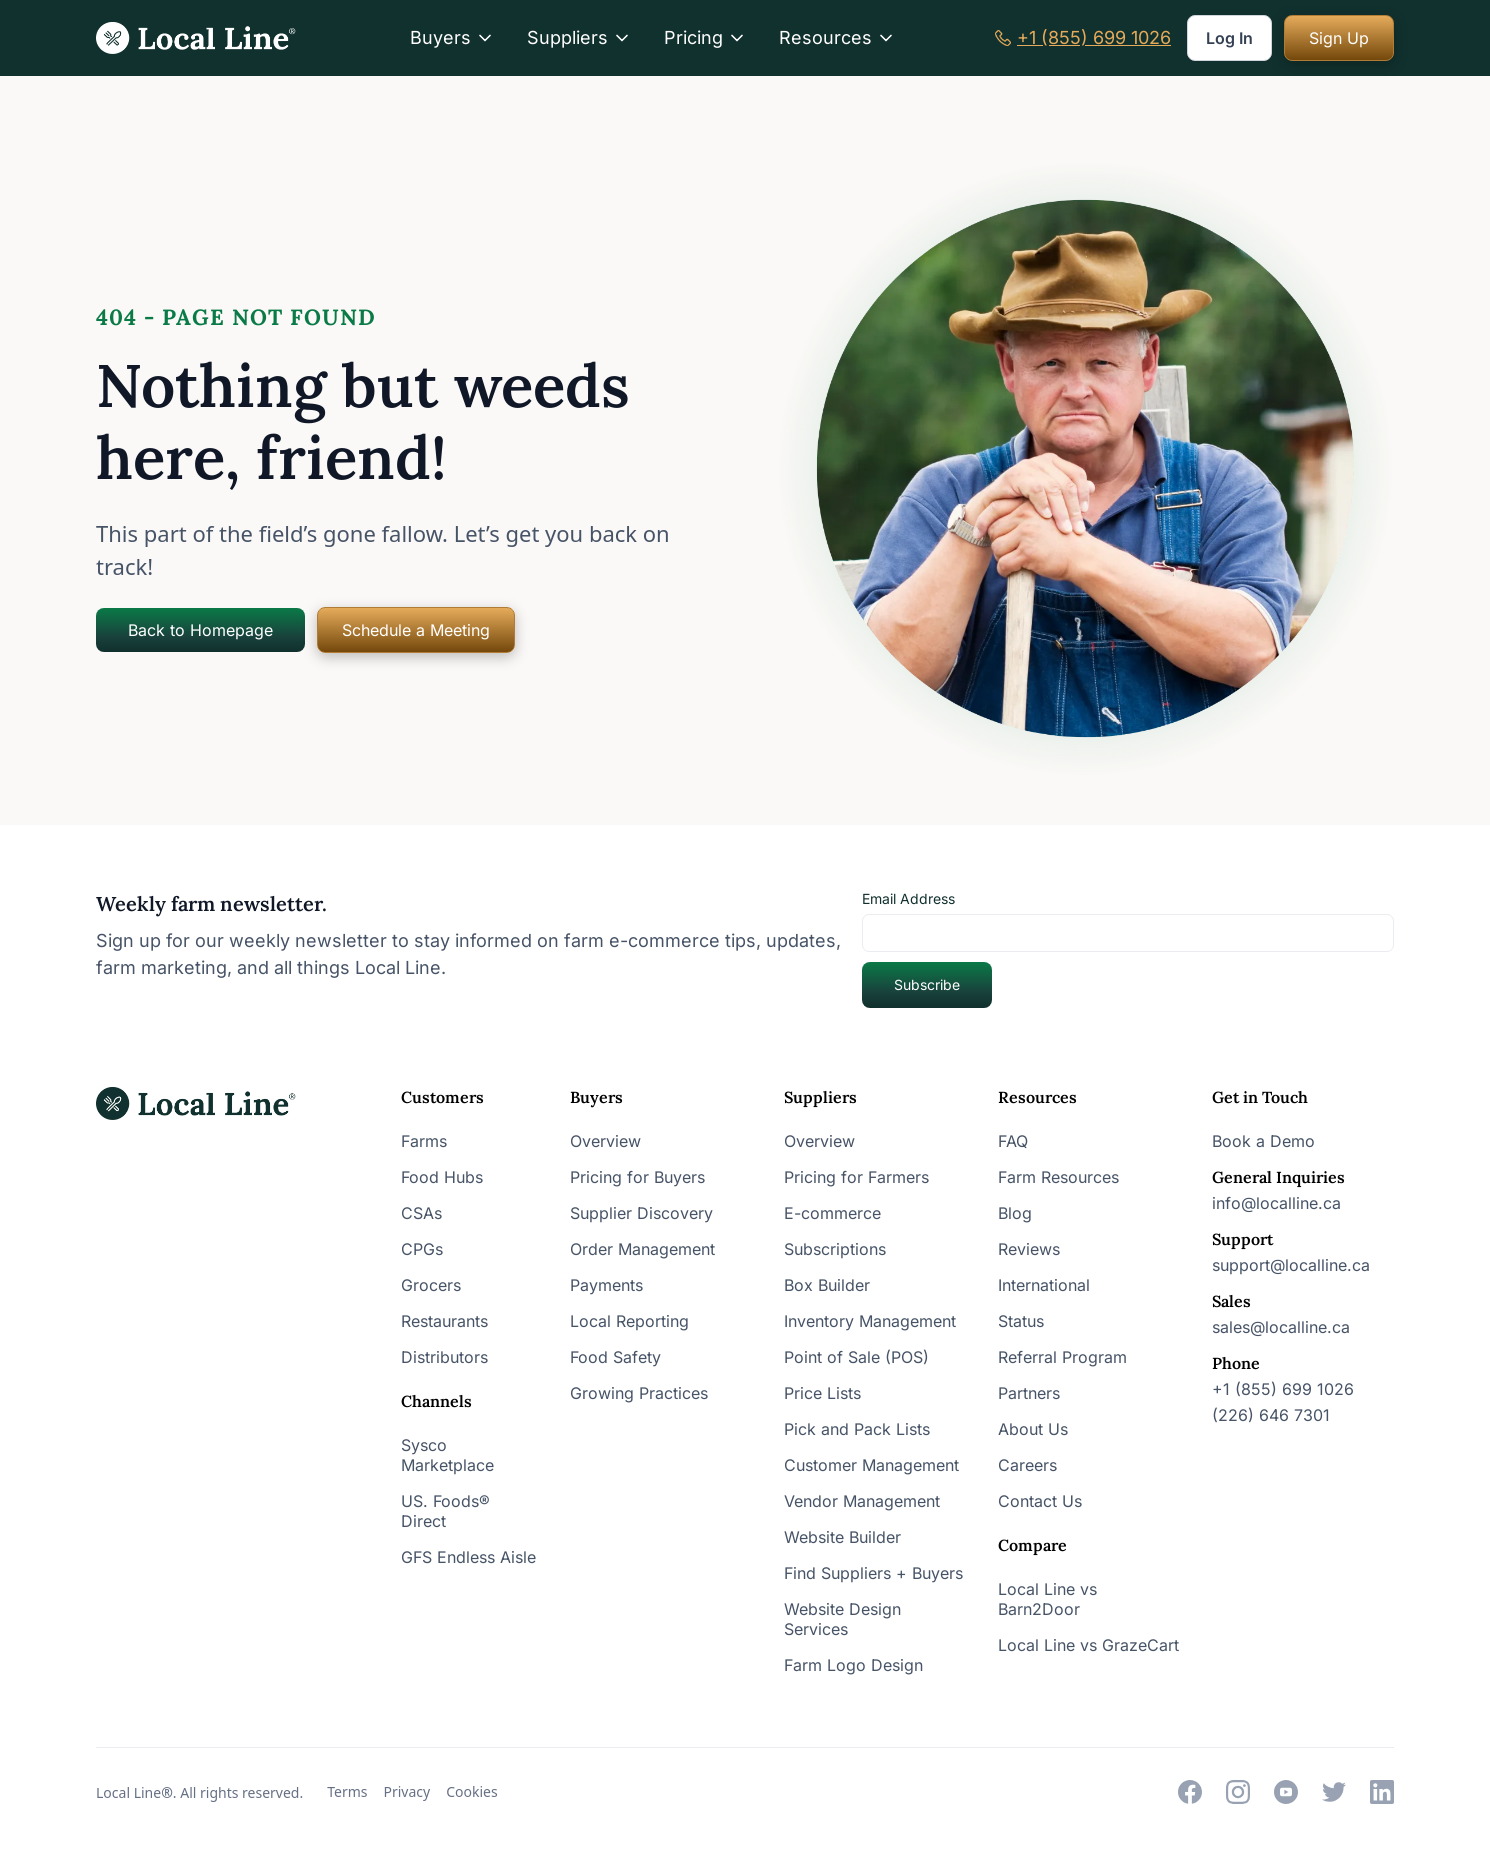 The width and height of the screenshot is (1490, 1868). I want to click on +1 (855) 699 1026, so click(1094, 38).